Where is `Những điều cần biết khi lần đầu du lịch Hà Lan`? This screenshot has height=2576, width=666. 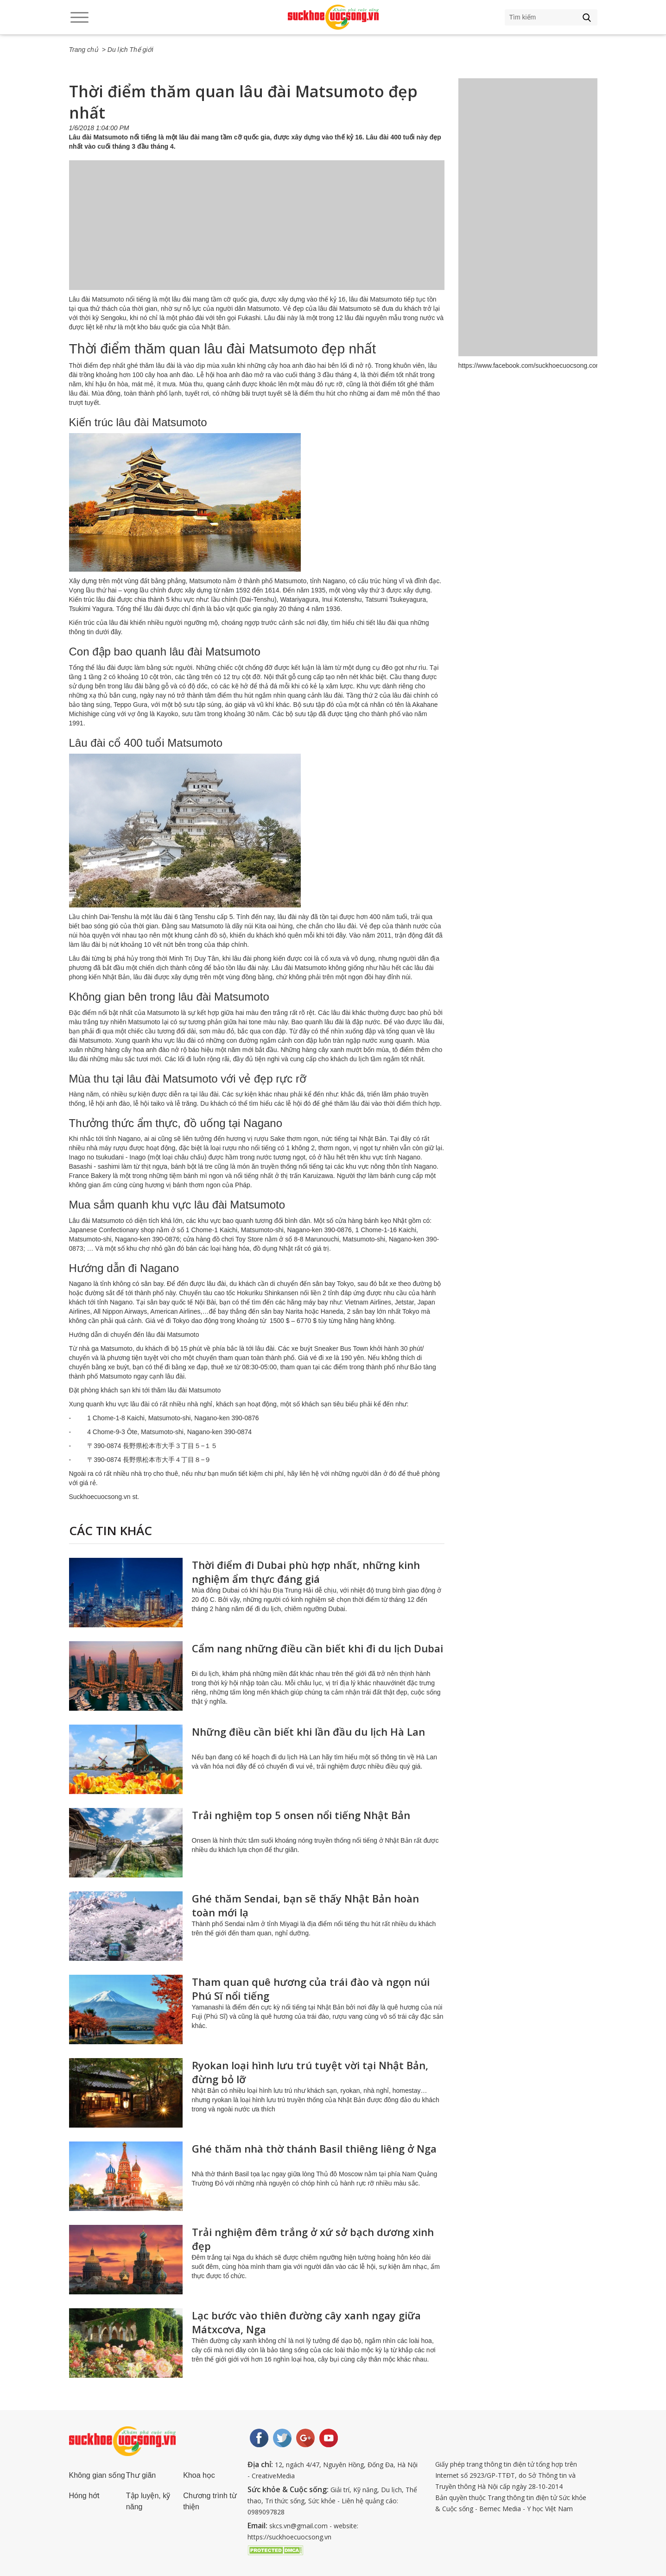
Những điều cần biết khi lần đầu du lịch Hà Lan is located at coordinates (308, 1731).